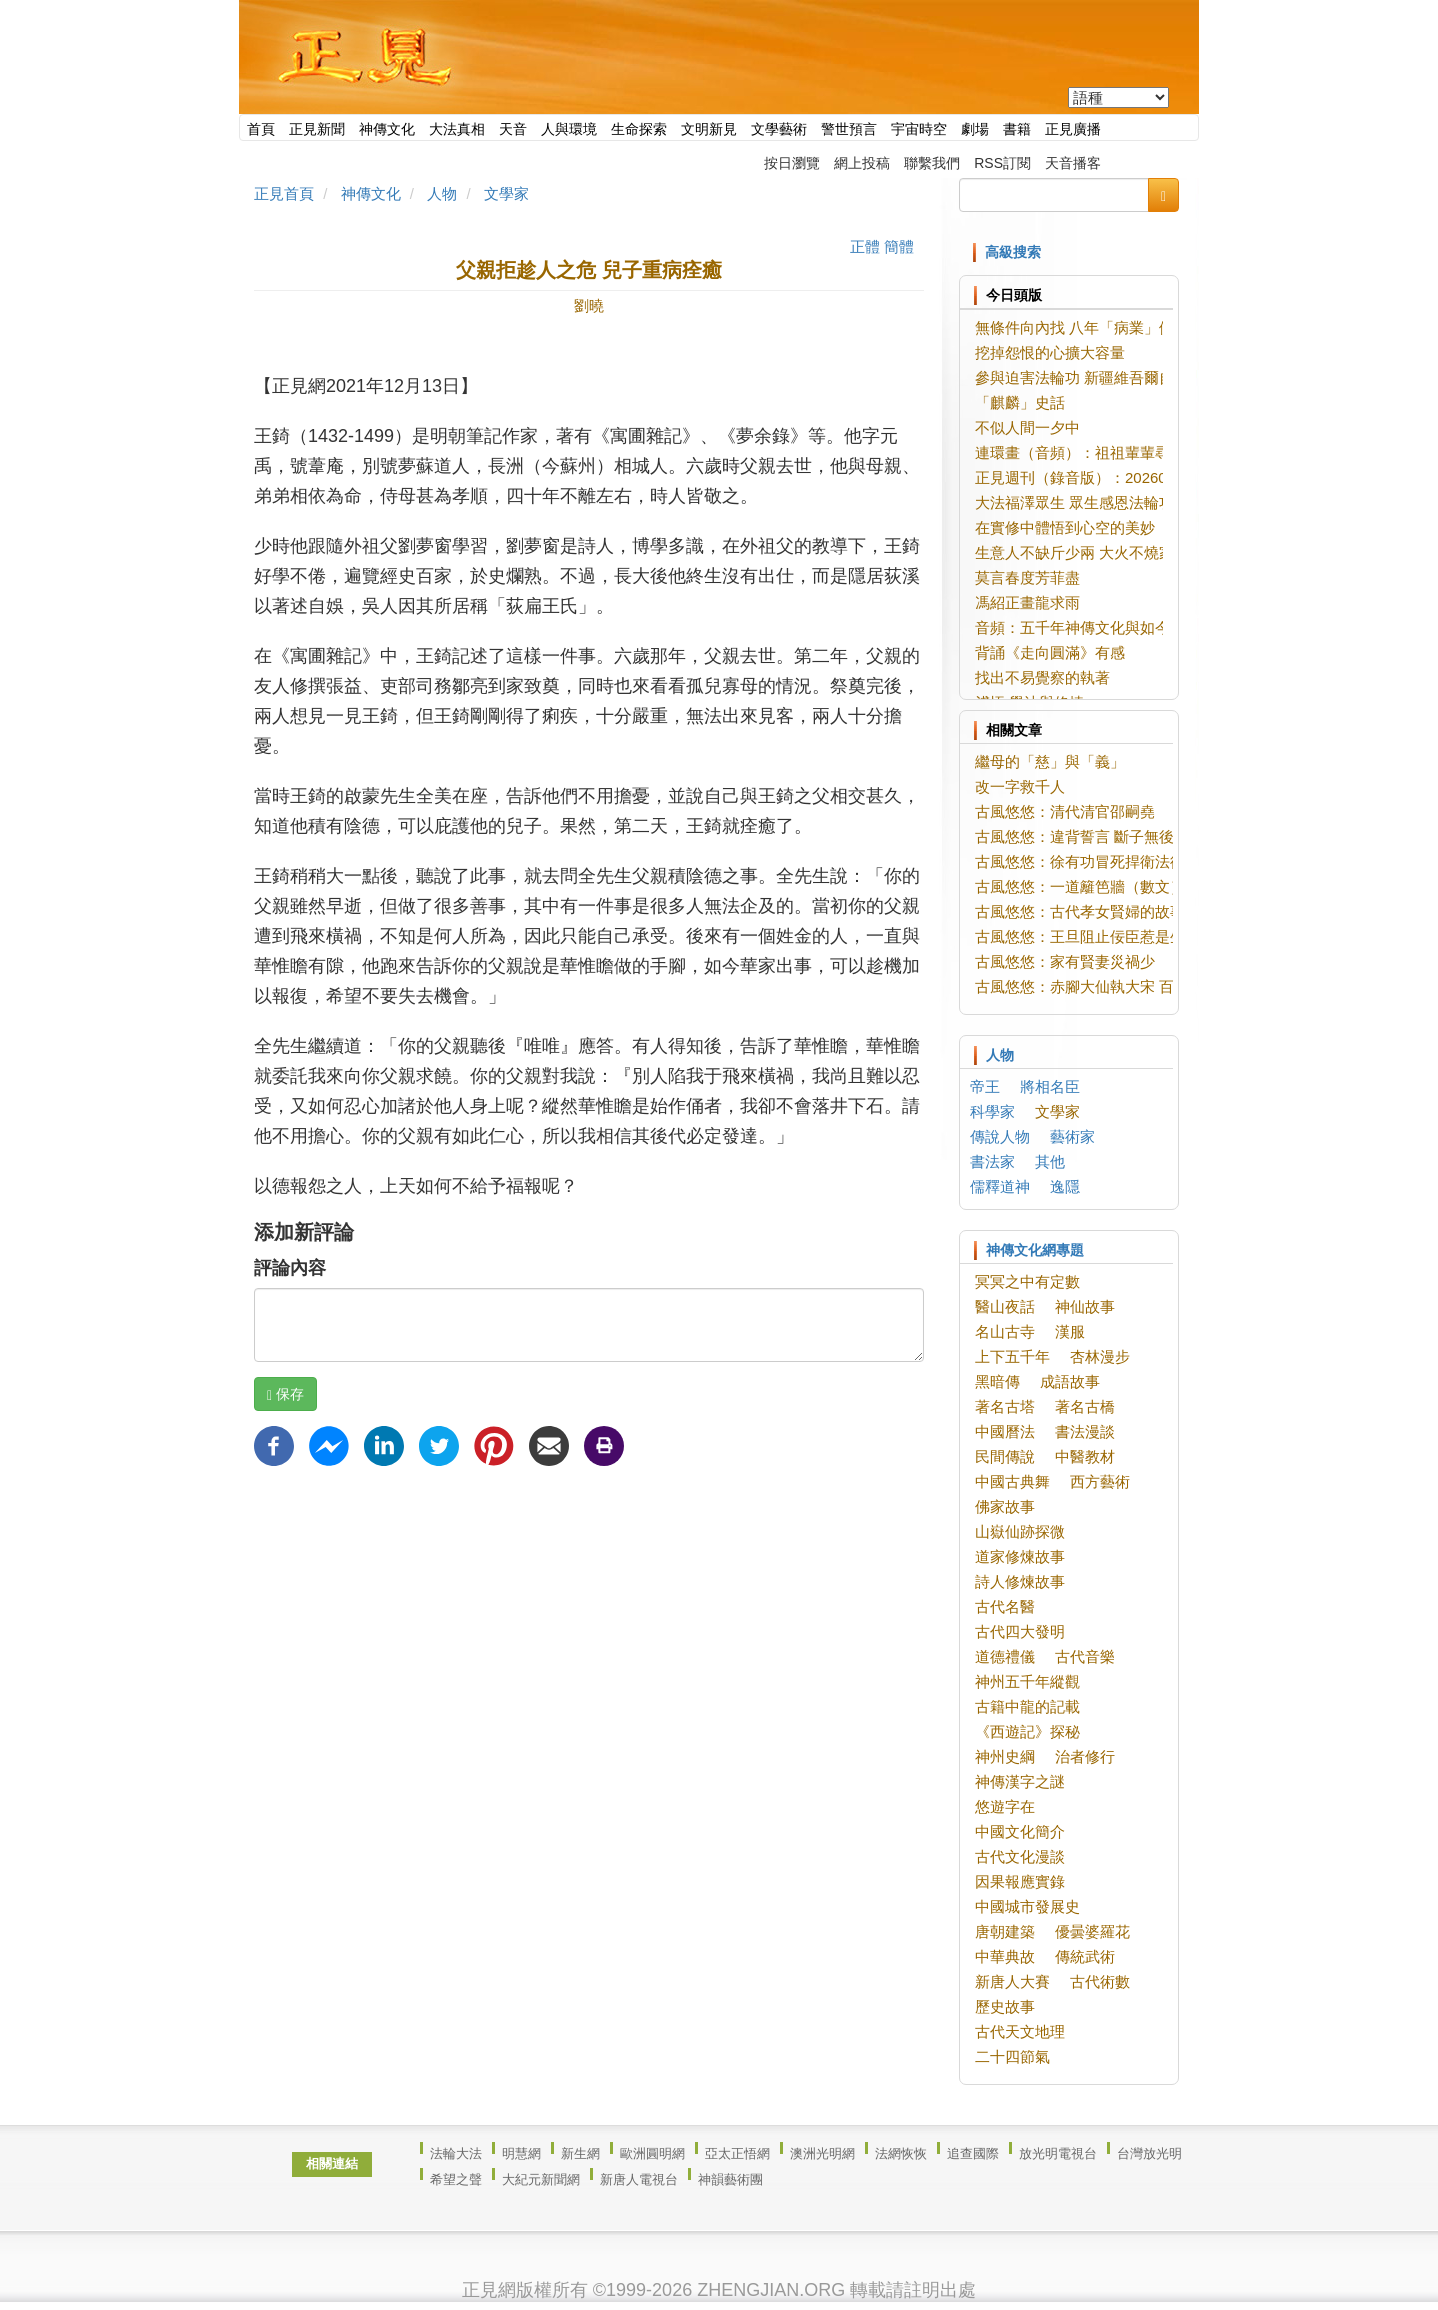  Describe the element at coordinates (1074, 836) in the screenshot. I see `古風悠悠：違背誓言 斷子無後` at that location.